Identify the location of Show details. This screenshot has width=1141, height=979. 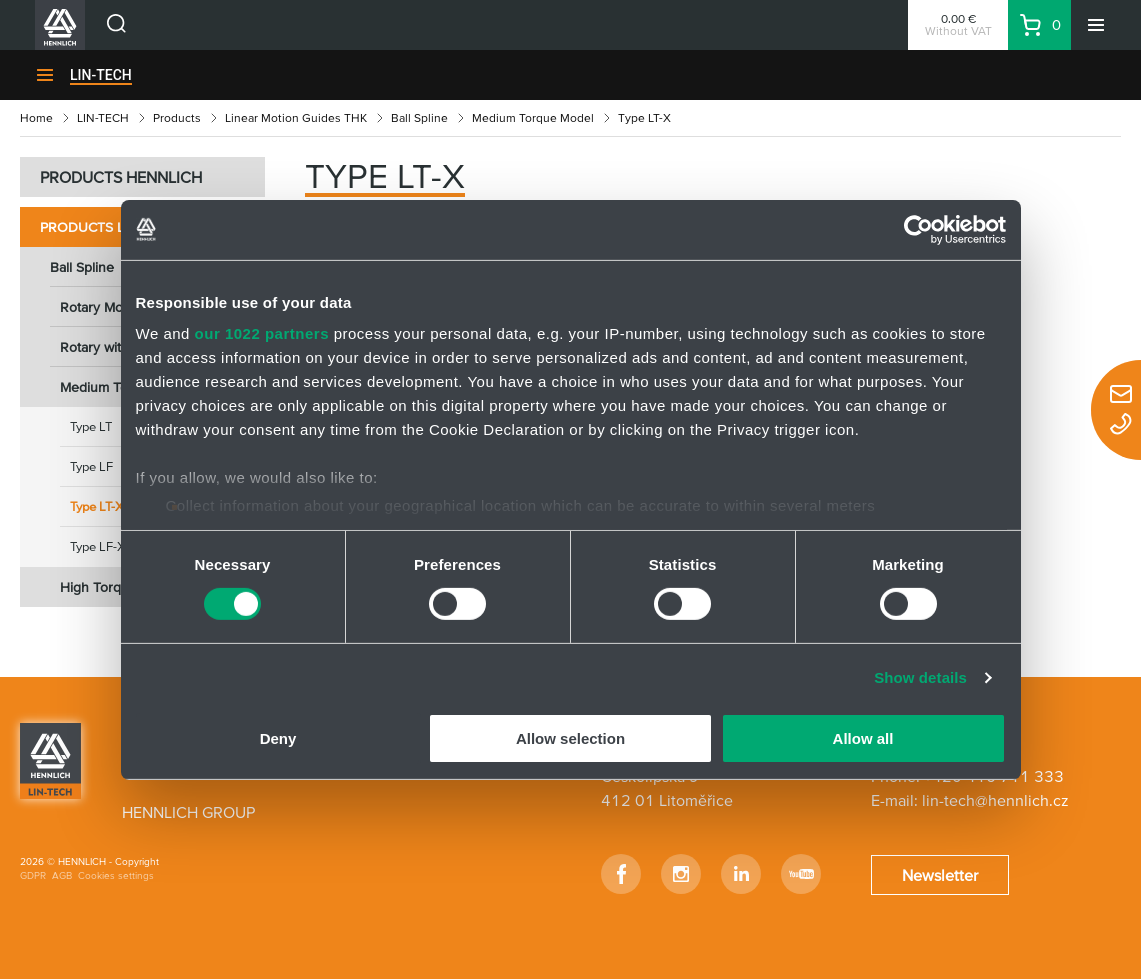
(920, 677).